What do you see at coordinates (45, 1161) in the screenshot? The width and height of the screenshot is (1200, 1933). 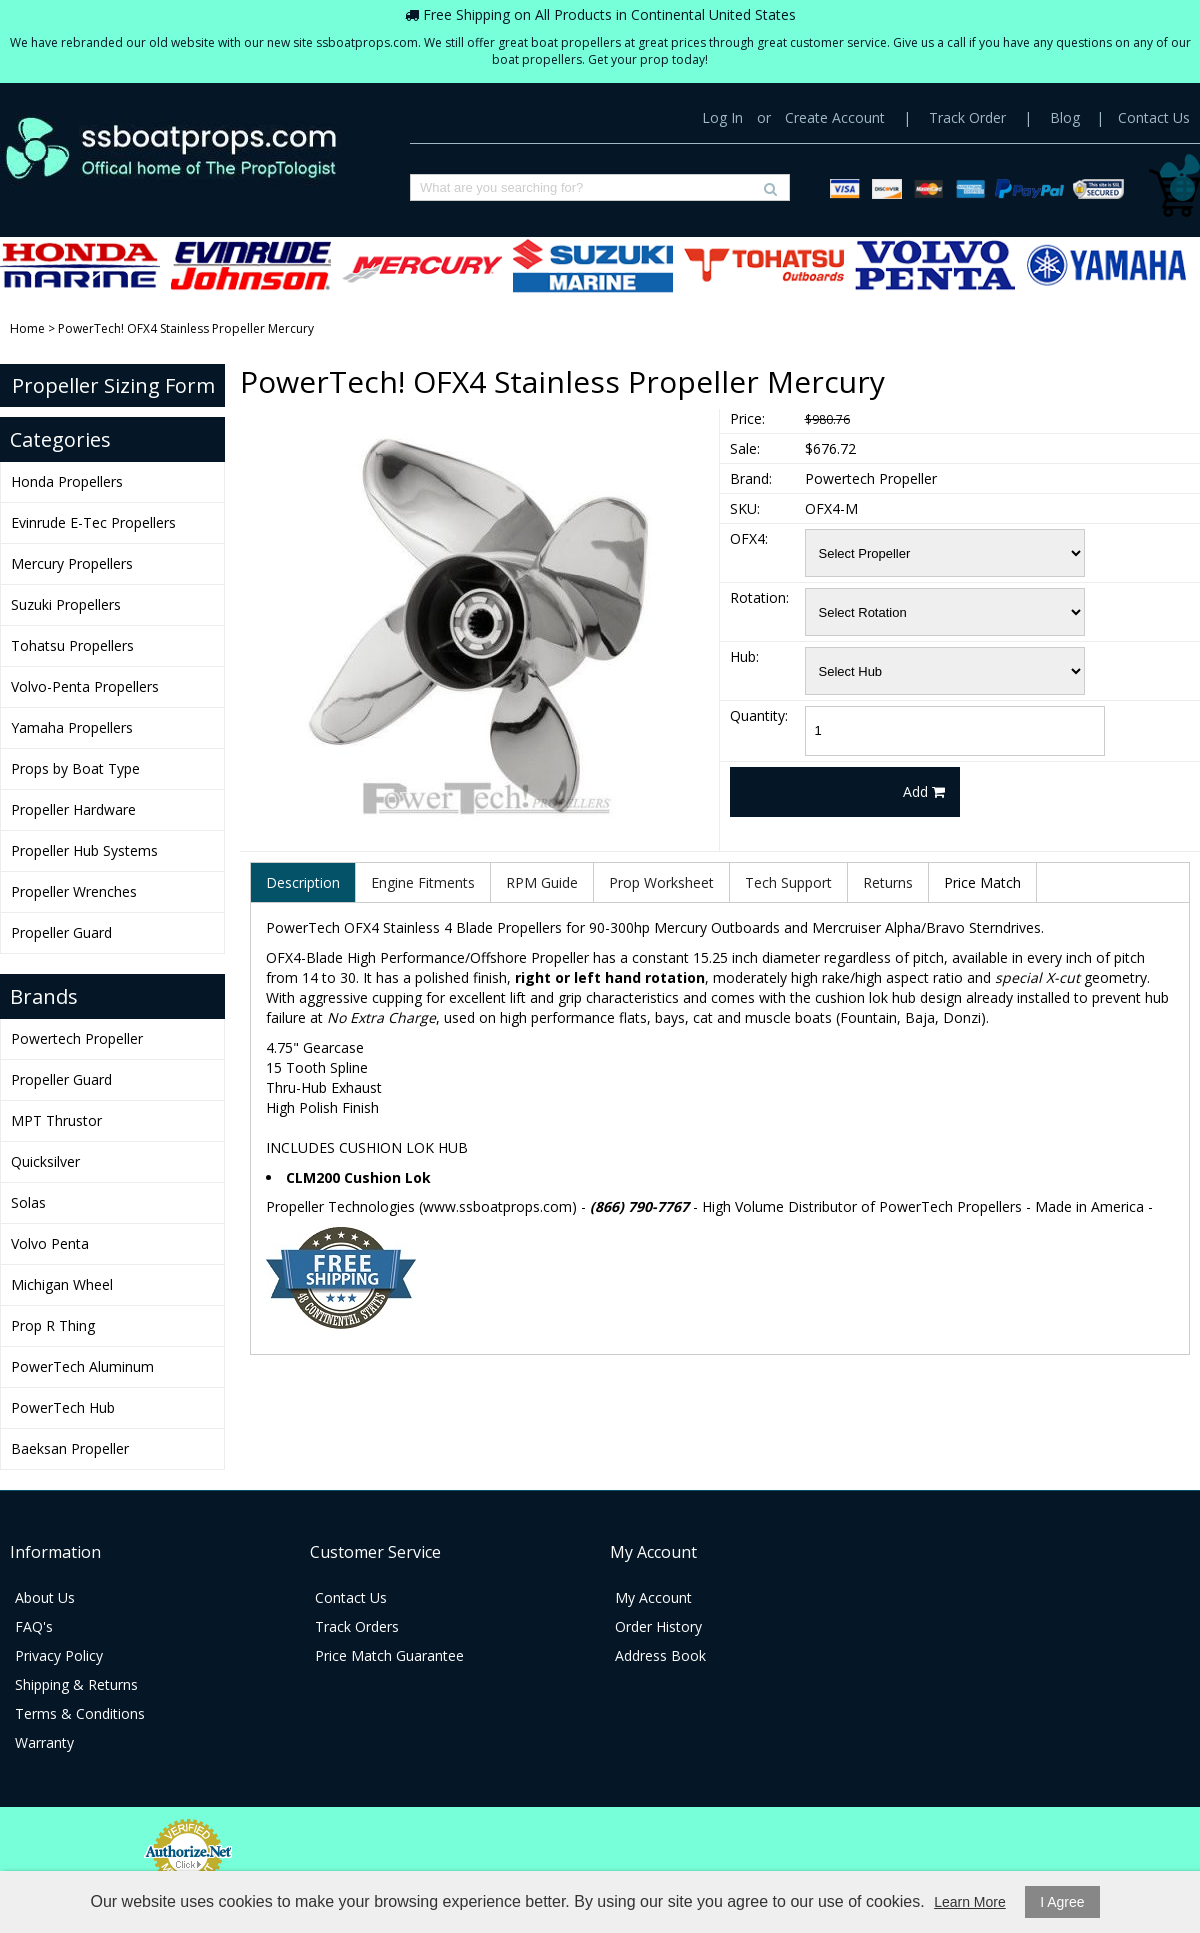 I see `Quicksilver` at bounding box center [45, 1161].